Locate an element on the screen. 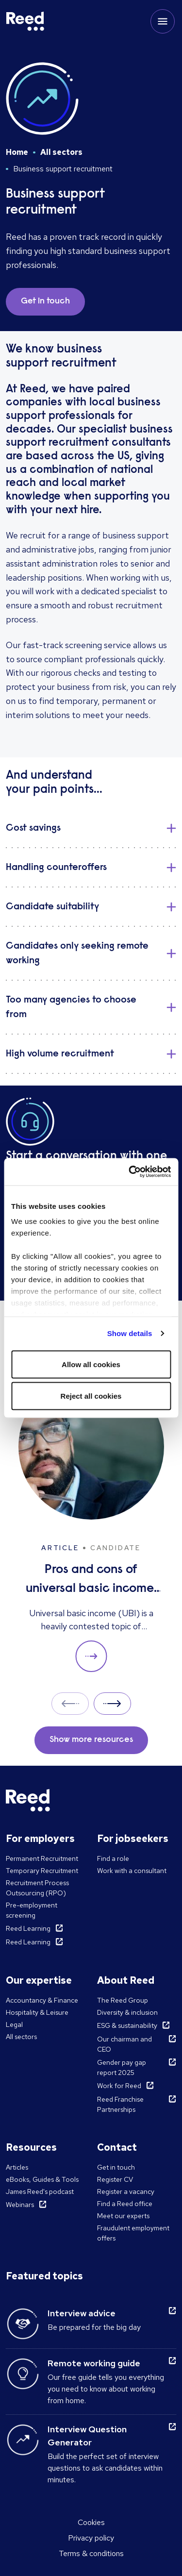  ESG & sustainability is located at coordinates (127, 2025).